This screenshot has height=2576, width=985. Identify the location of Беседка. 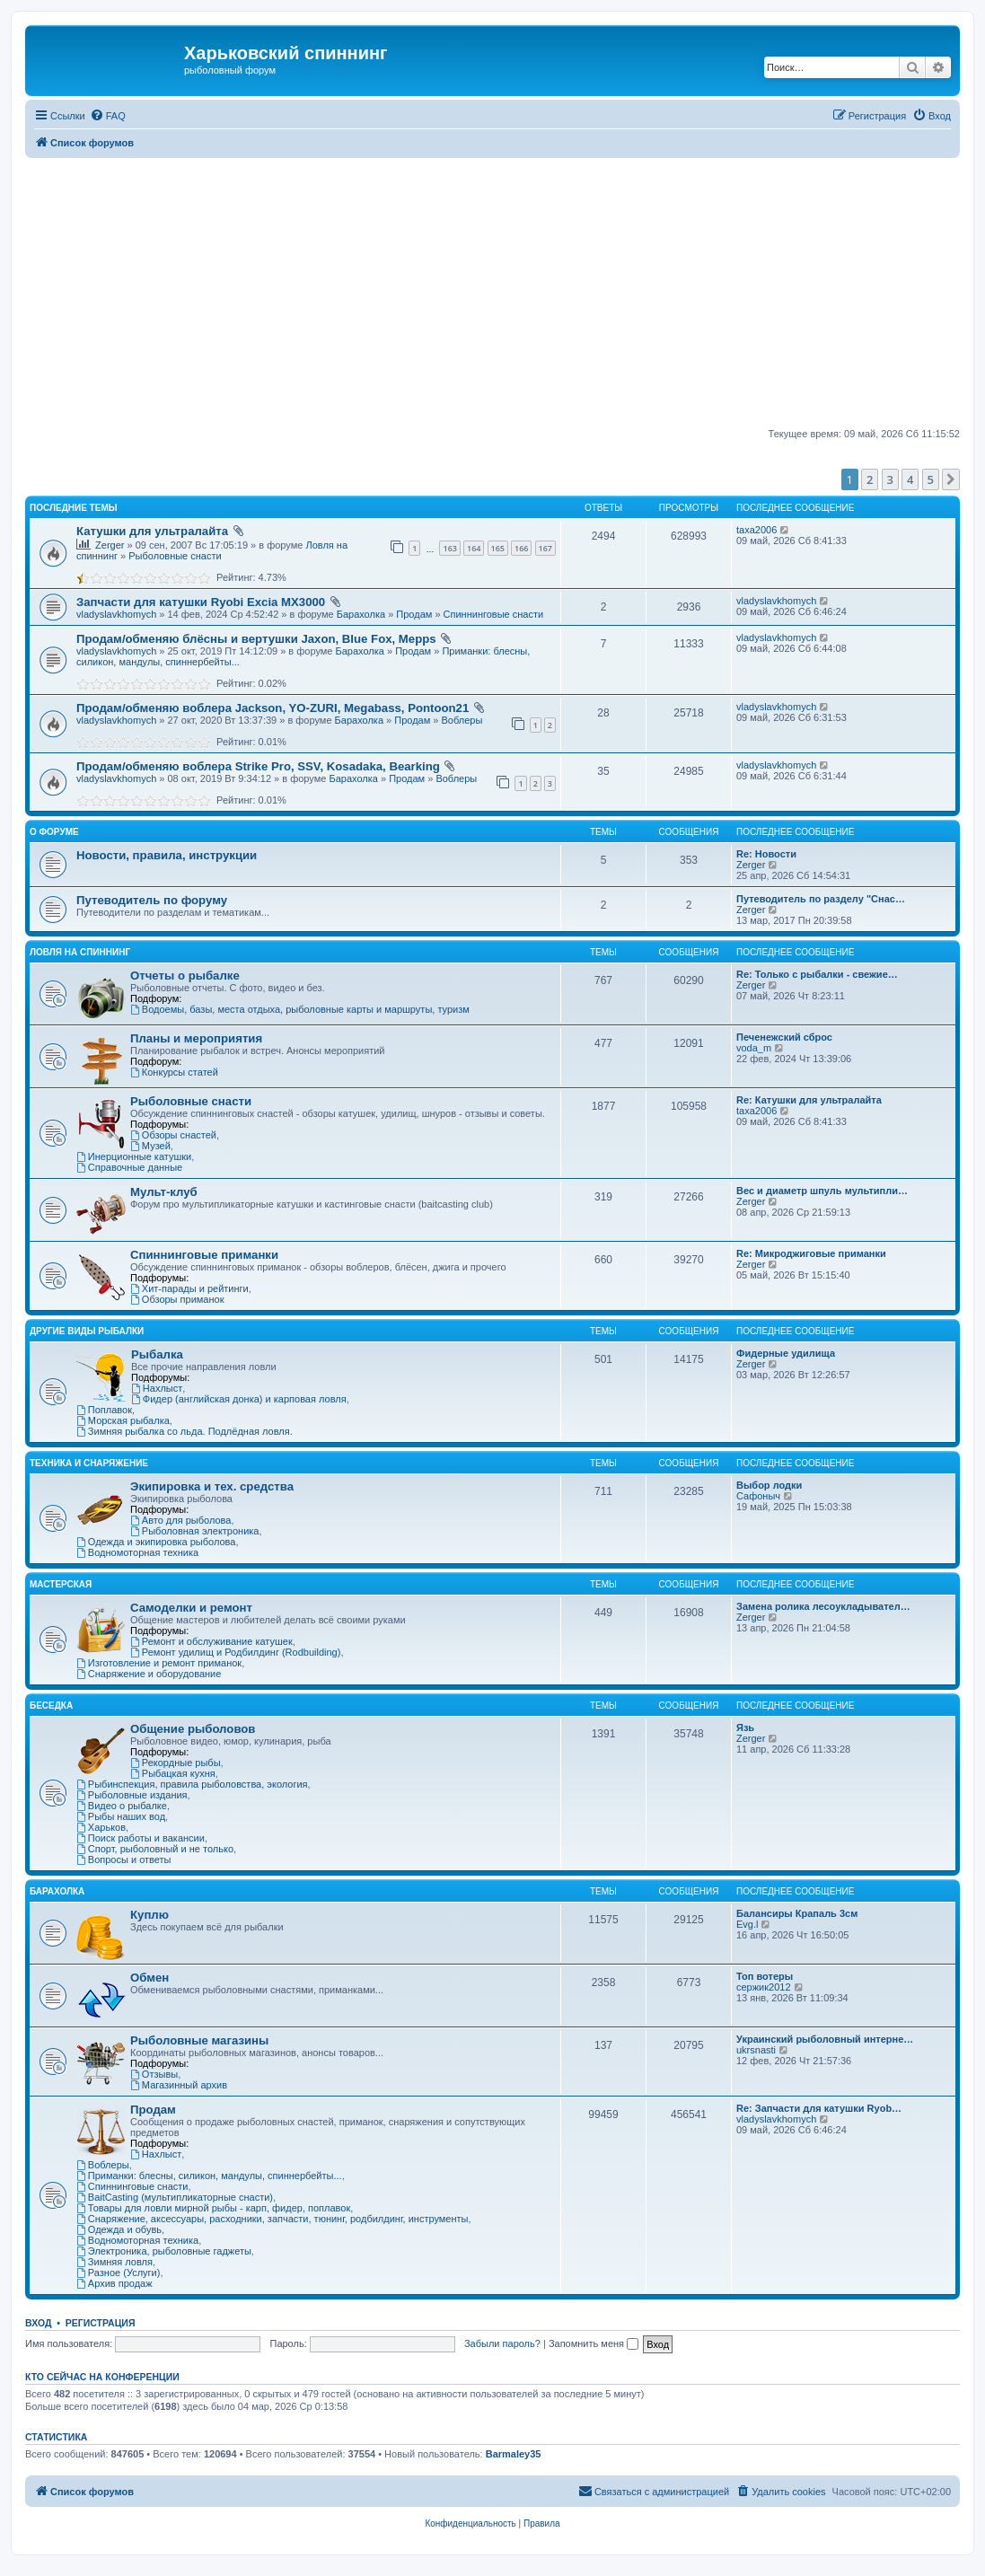
(51, 1705).